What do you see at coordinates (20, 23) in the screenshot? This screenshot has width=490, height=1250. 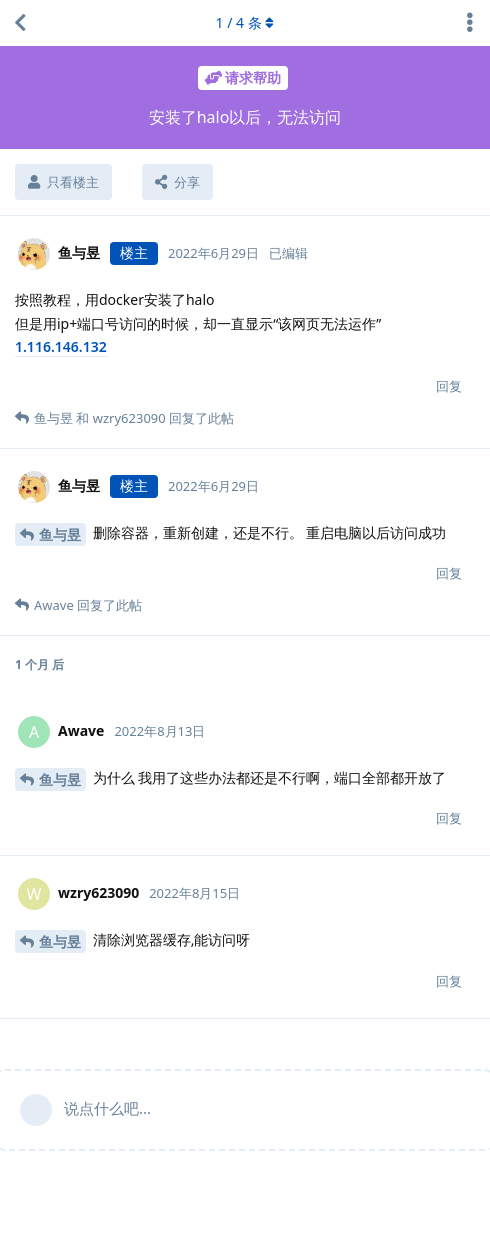 I see `[返回主题列表]` at bounding box center [20, 23].